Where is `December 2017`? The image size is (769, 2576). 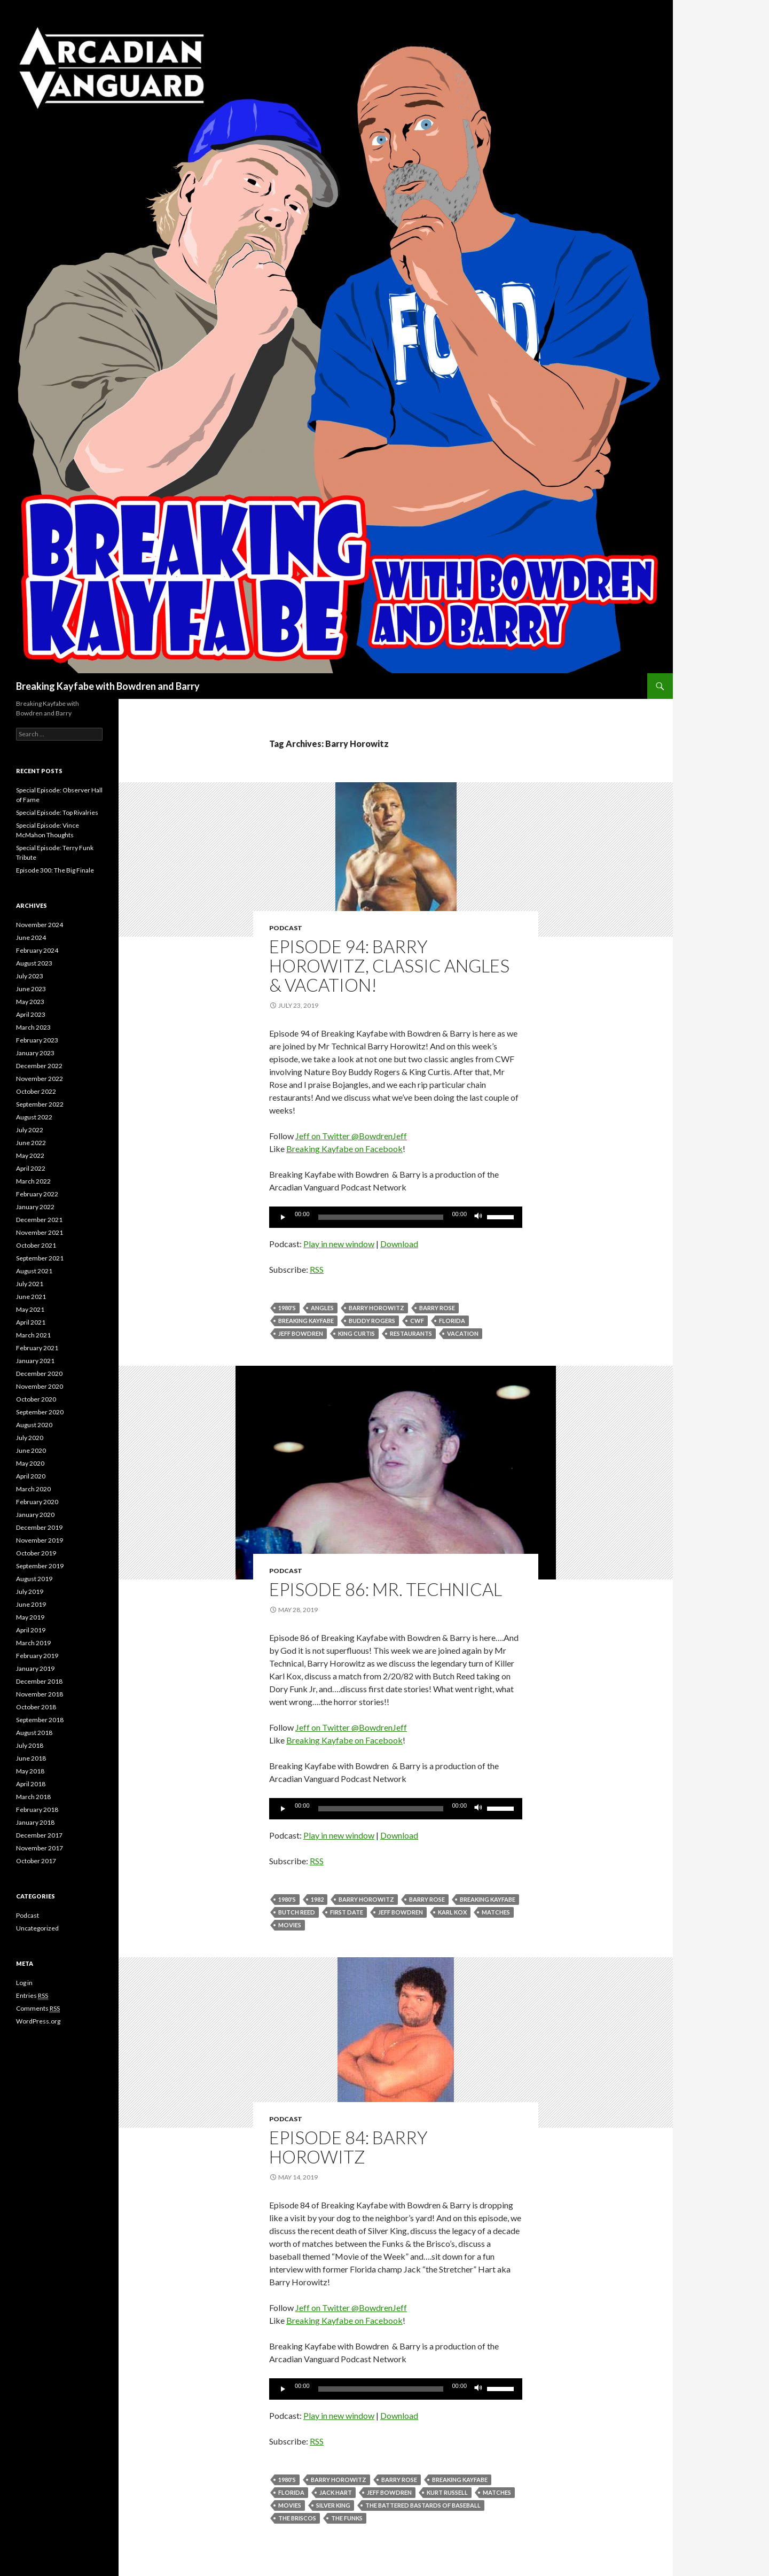 December 2017 is located at coordinates (39, 1835).